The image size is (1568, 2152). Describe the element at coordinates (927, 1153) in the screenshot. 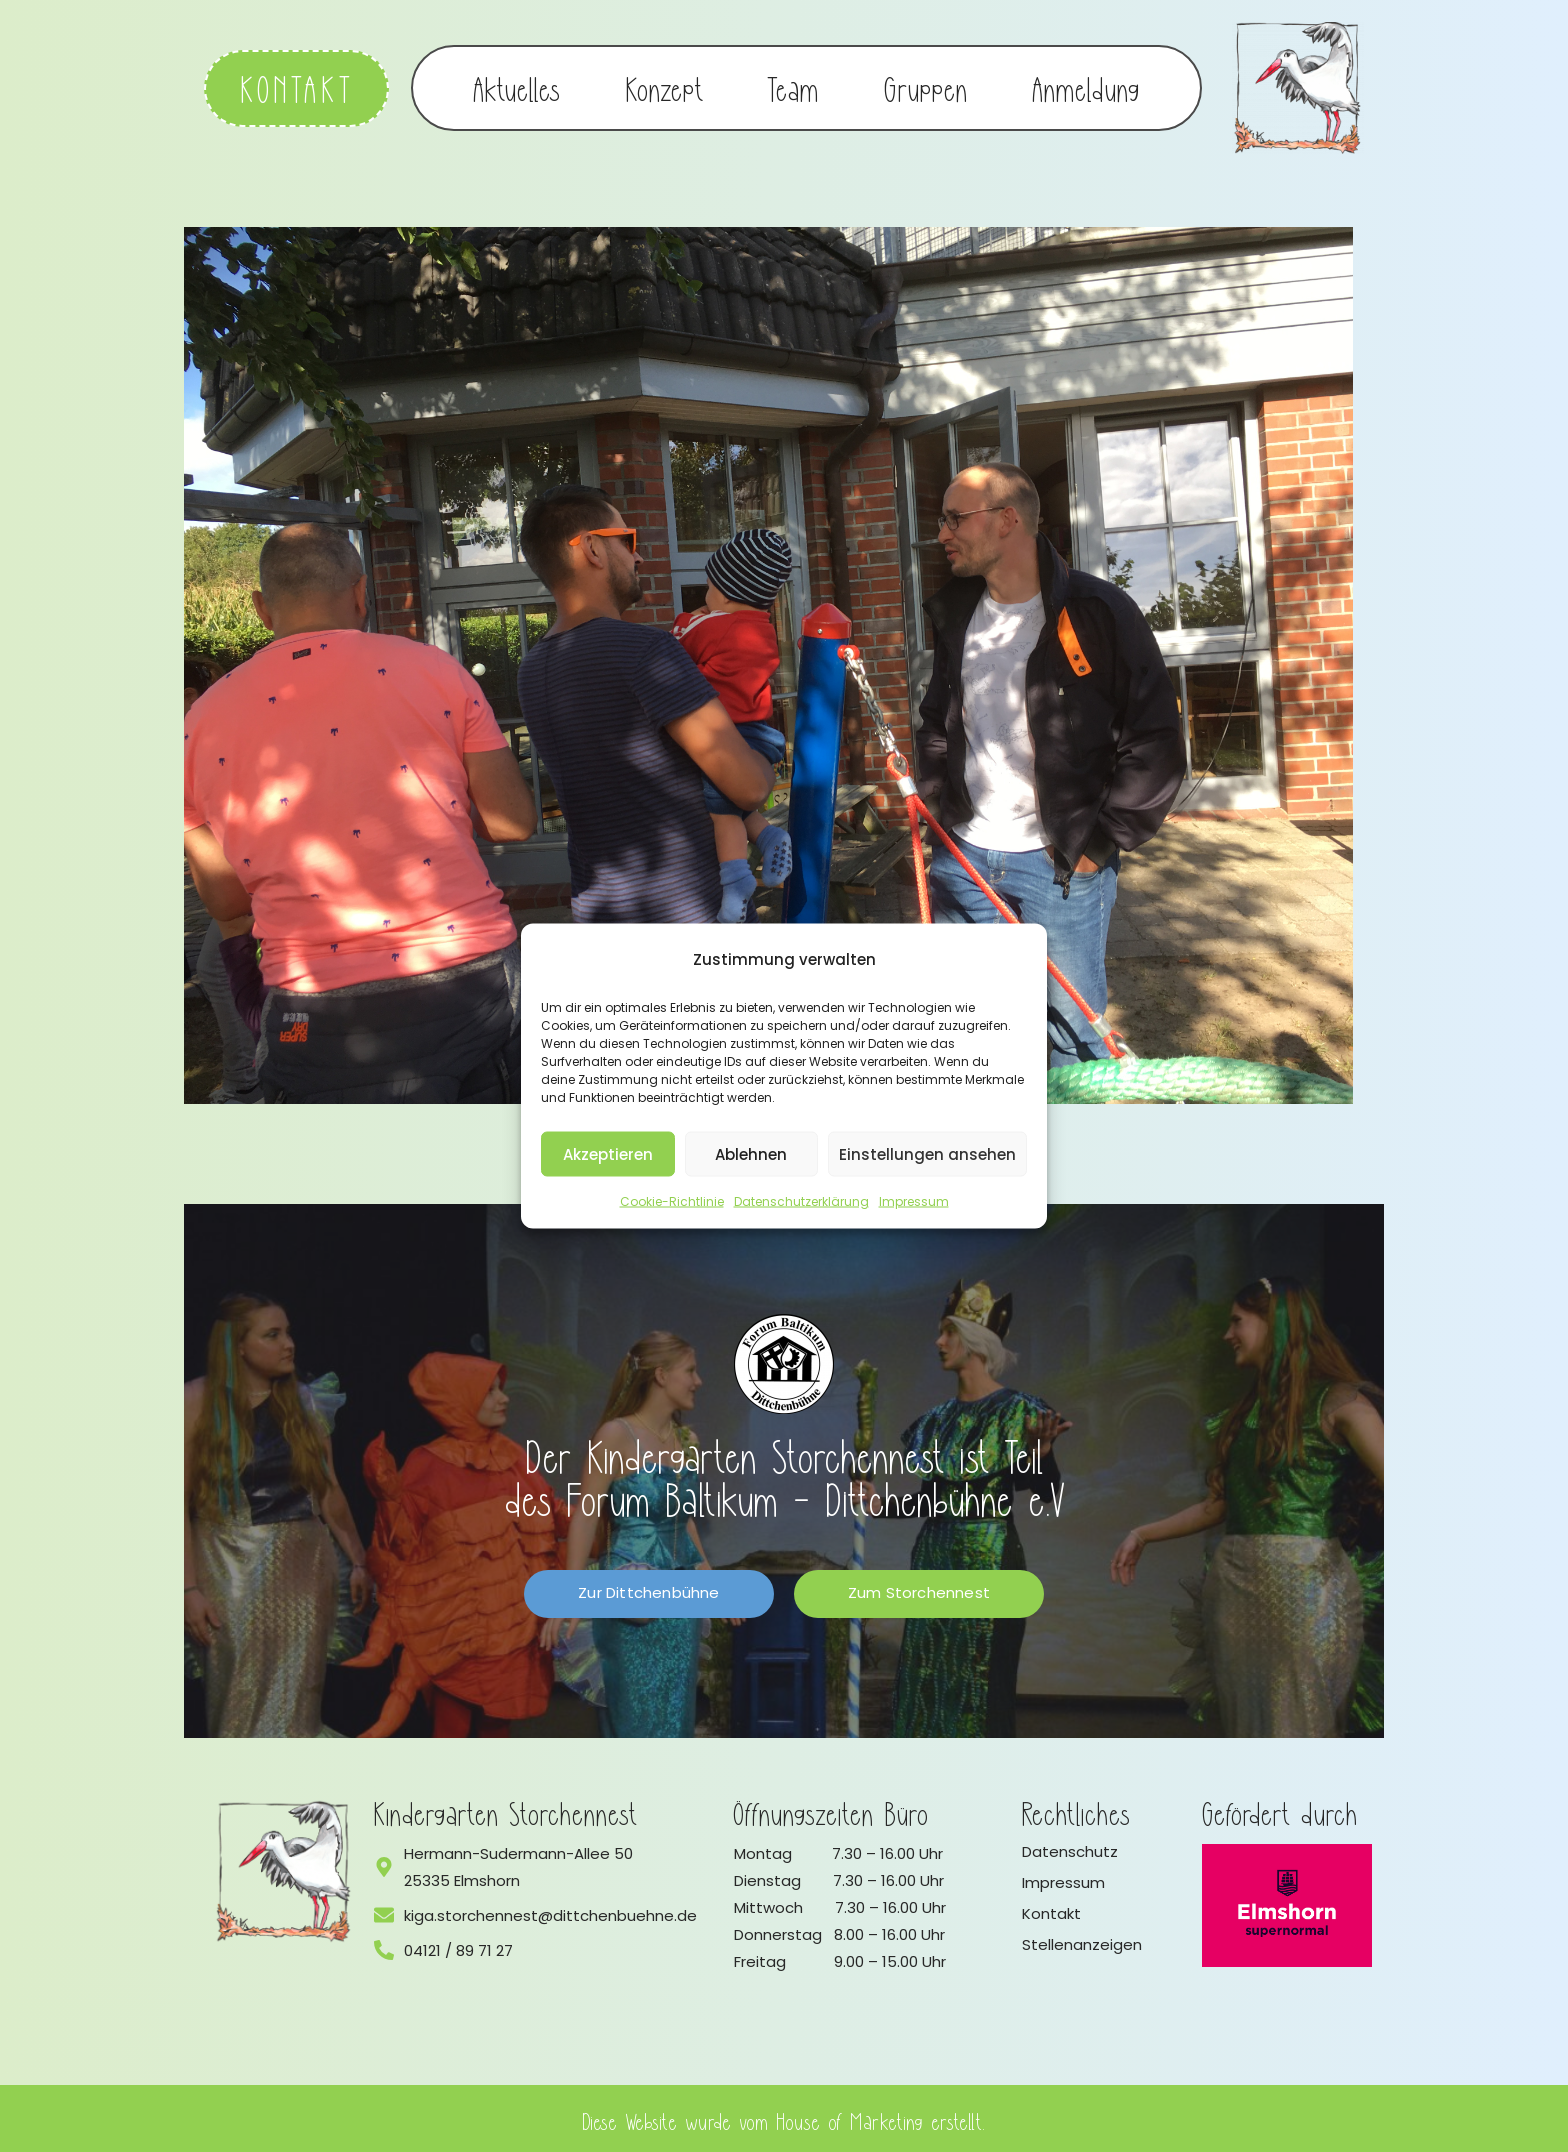

I see `Einstellungen ansehen` at that location.